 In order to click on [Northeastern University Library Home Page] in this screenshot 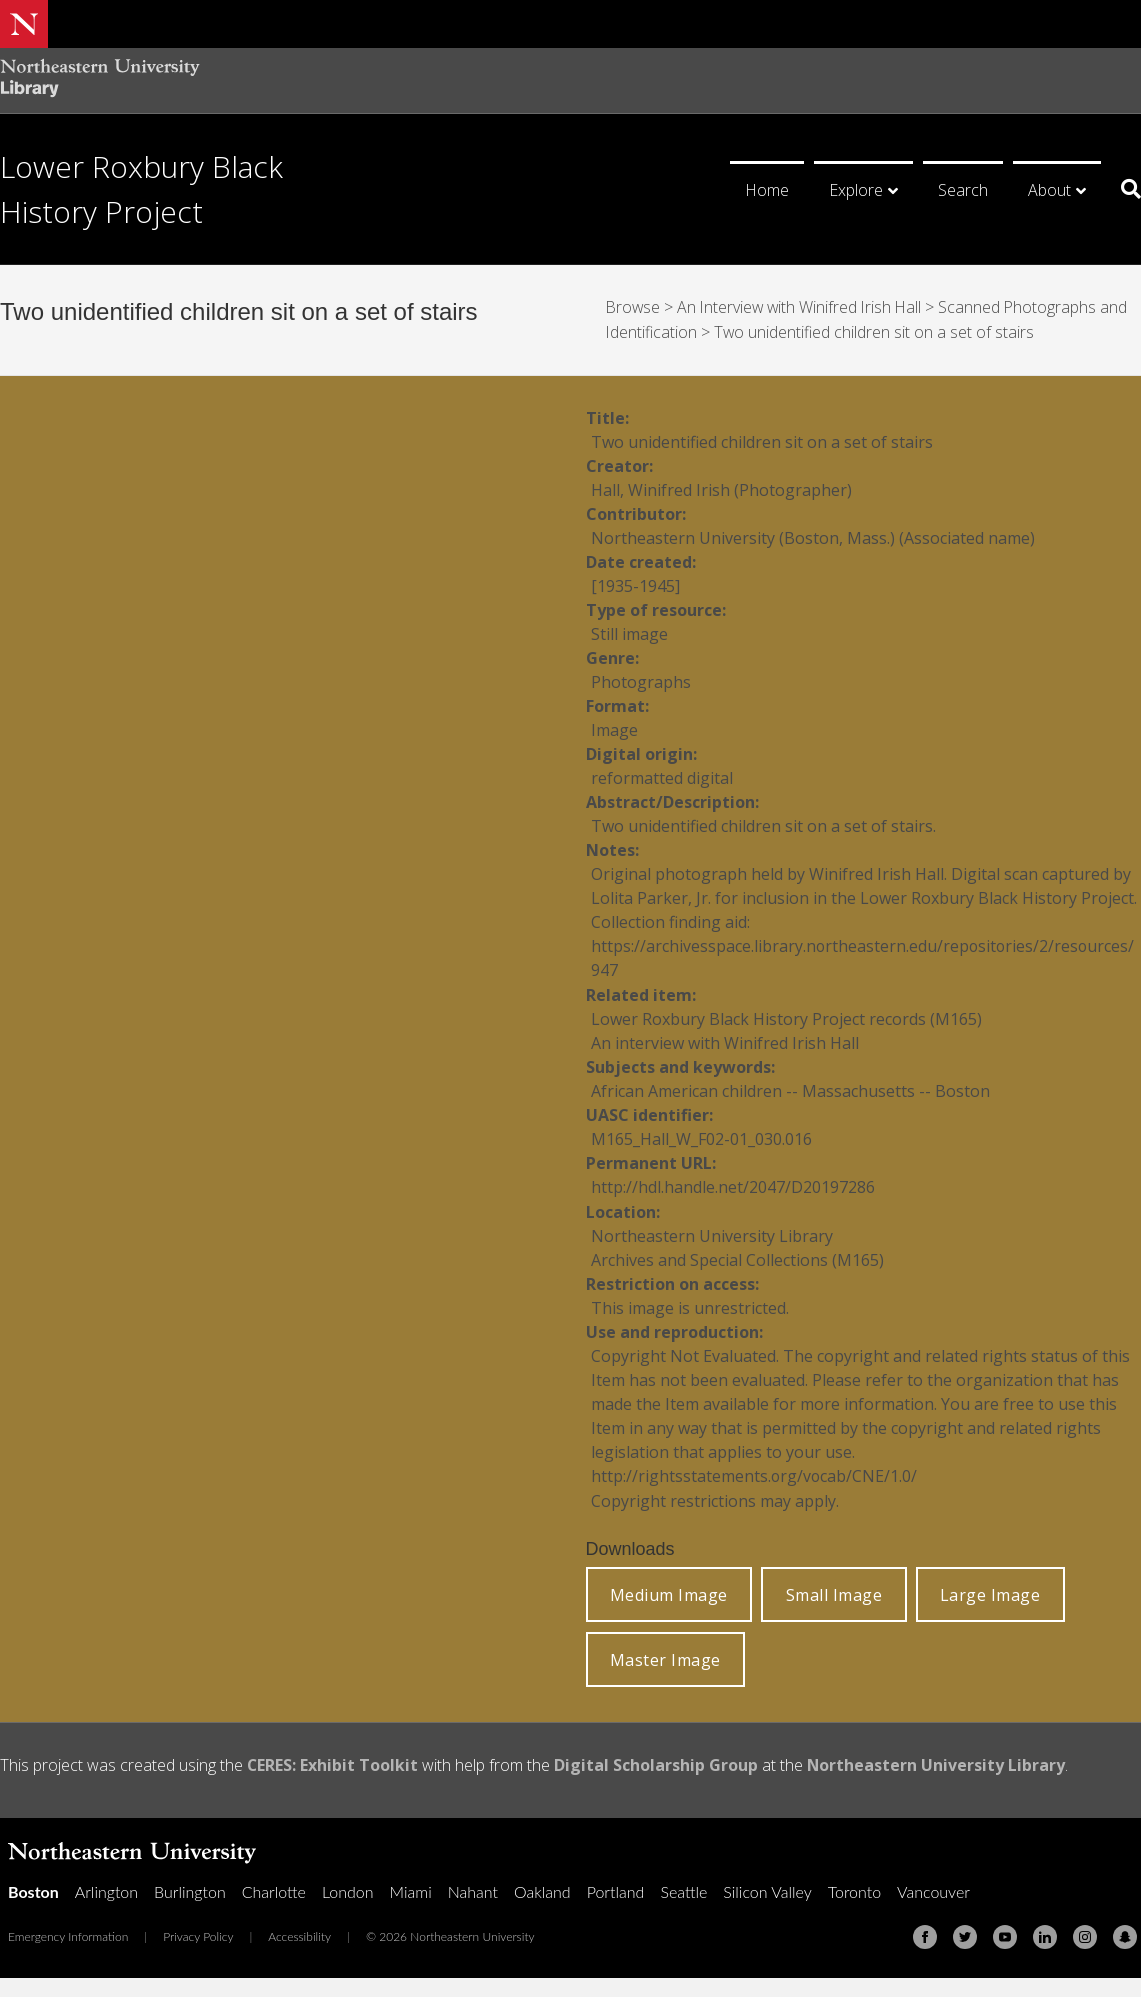, I will do `click(100, 80)`.